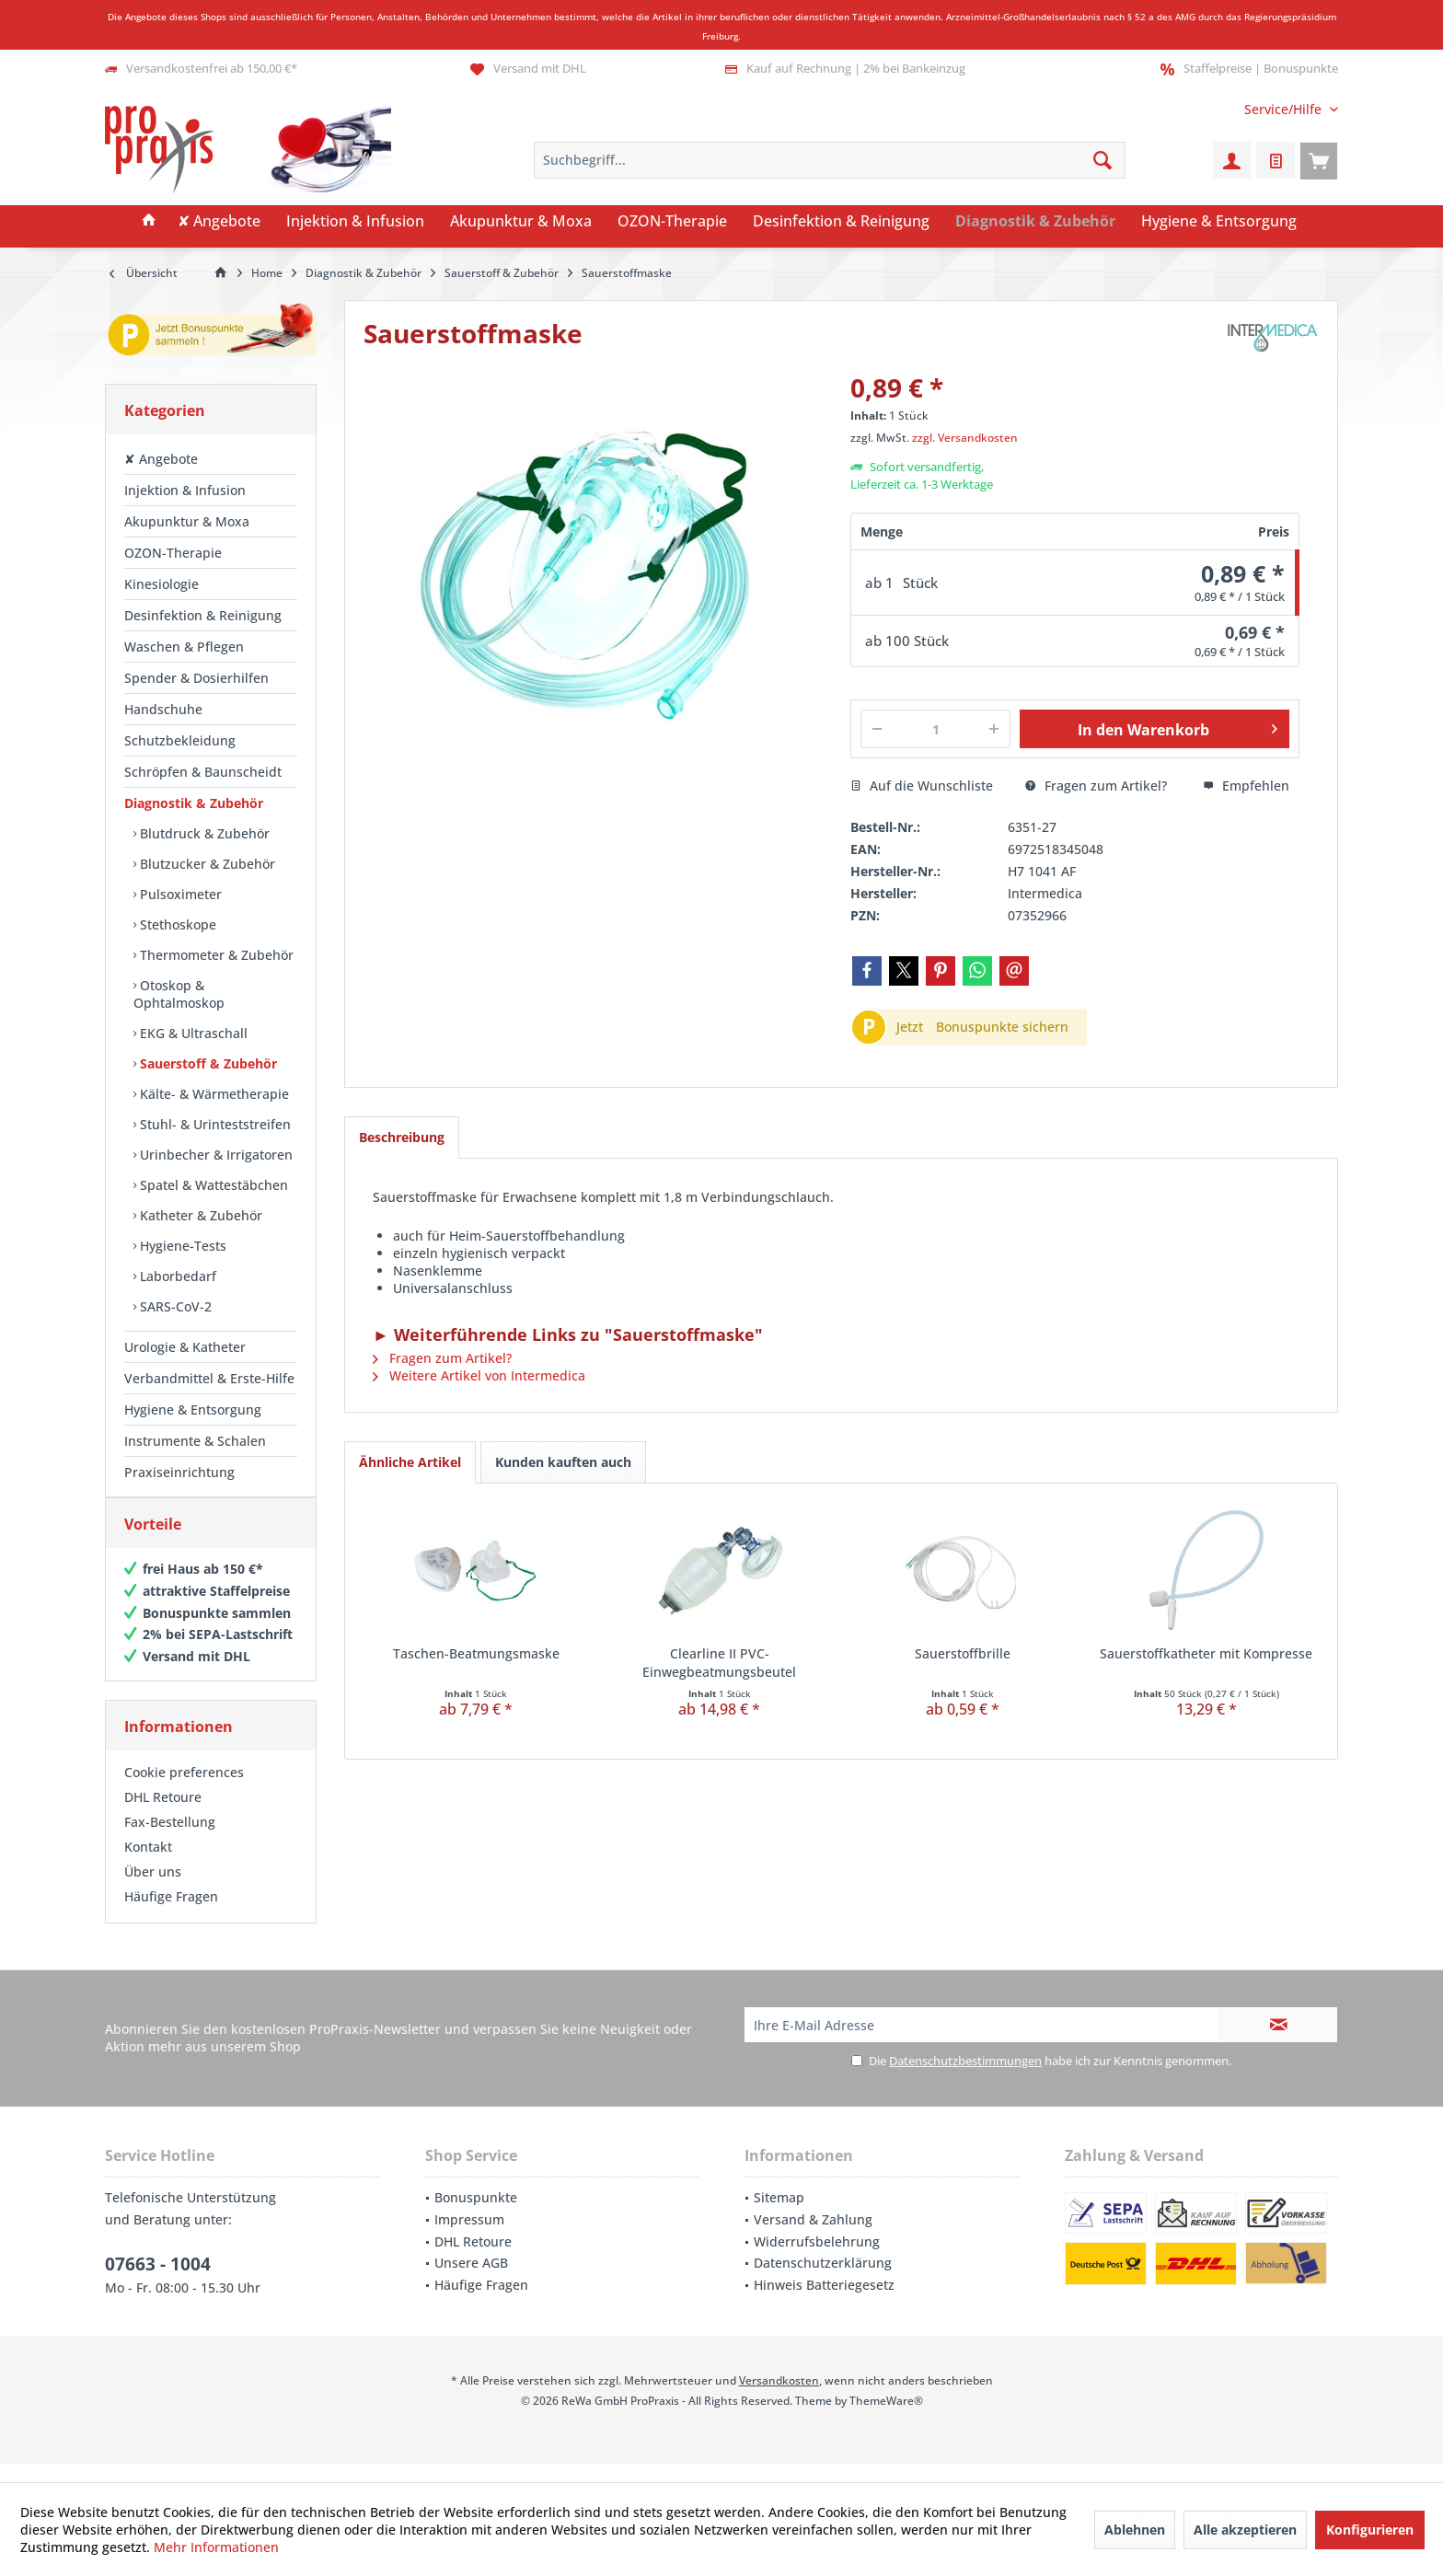 The width and height of the screenshot is (1443, 2576). I want to click on Cookie preferences, so click(184, 1790).